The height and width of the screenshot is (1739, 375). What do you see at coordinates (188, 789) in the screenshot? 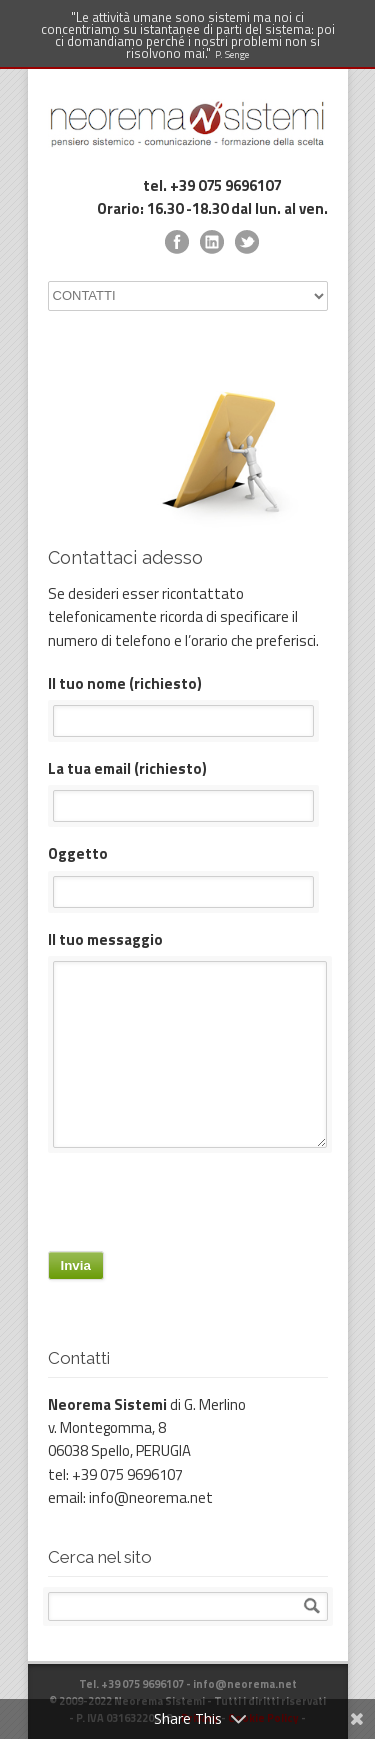
I see `La tua email (richiesto)` at bounding box center [188, 789].